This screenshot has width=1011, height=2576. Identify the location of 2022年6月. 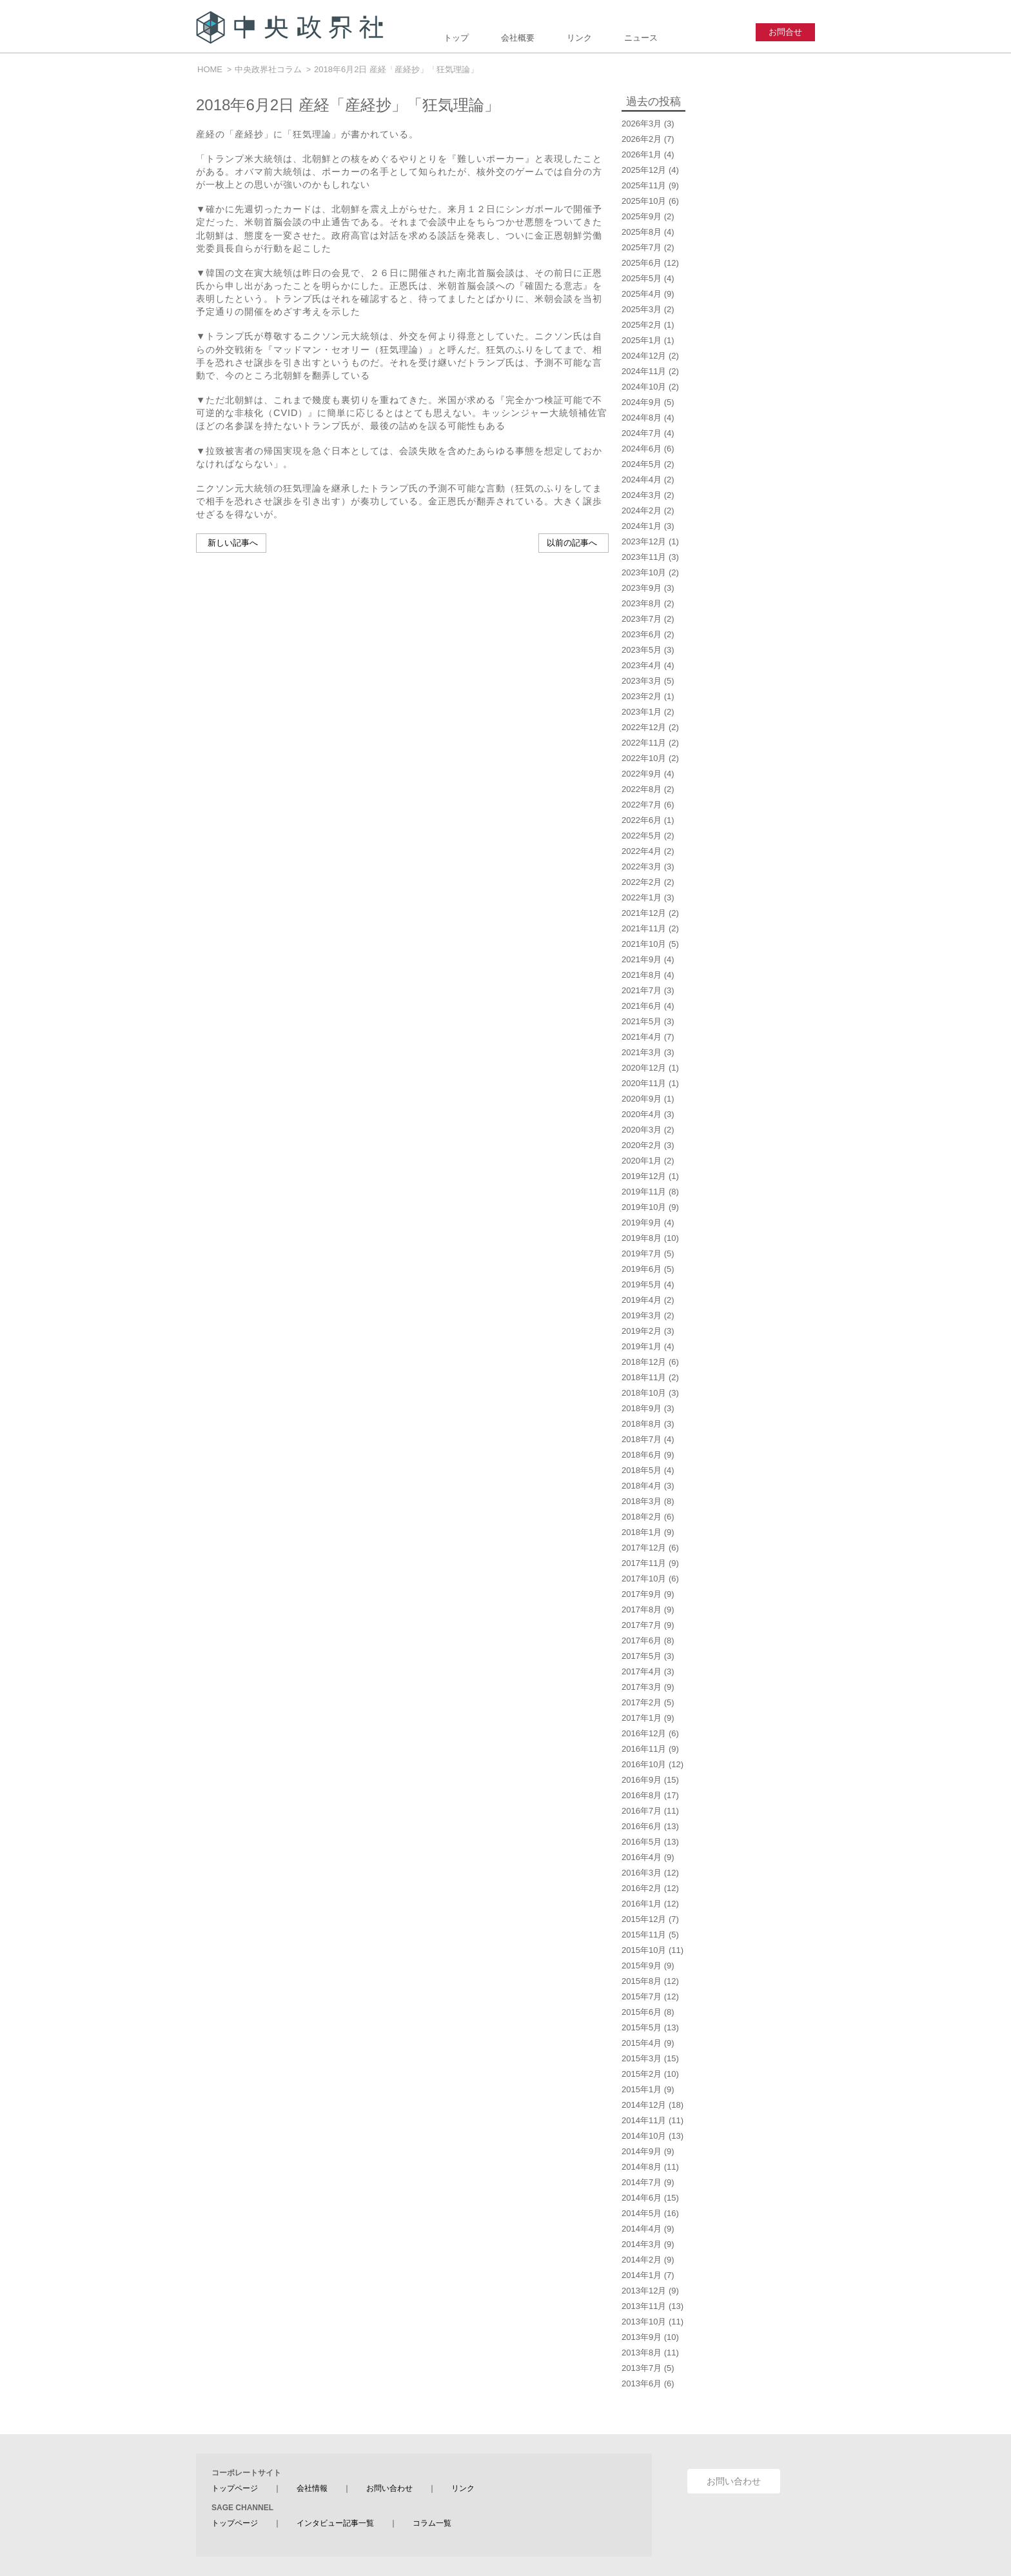
(642, 820).